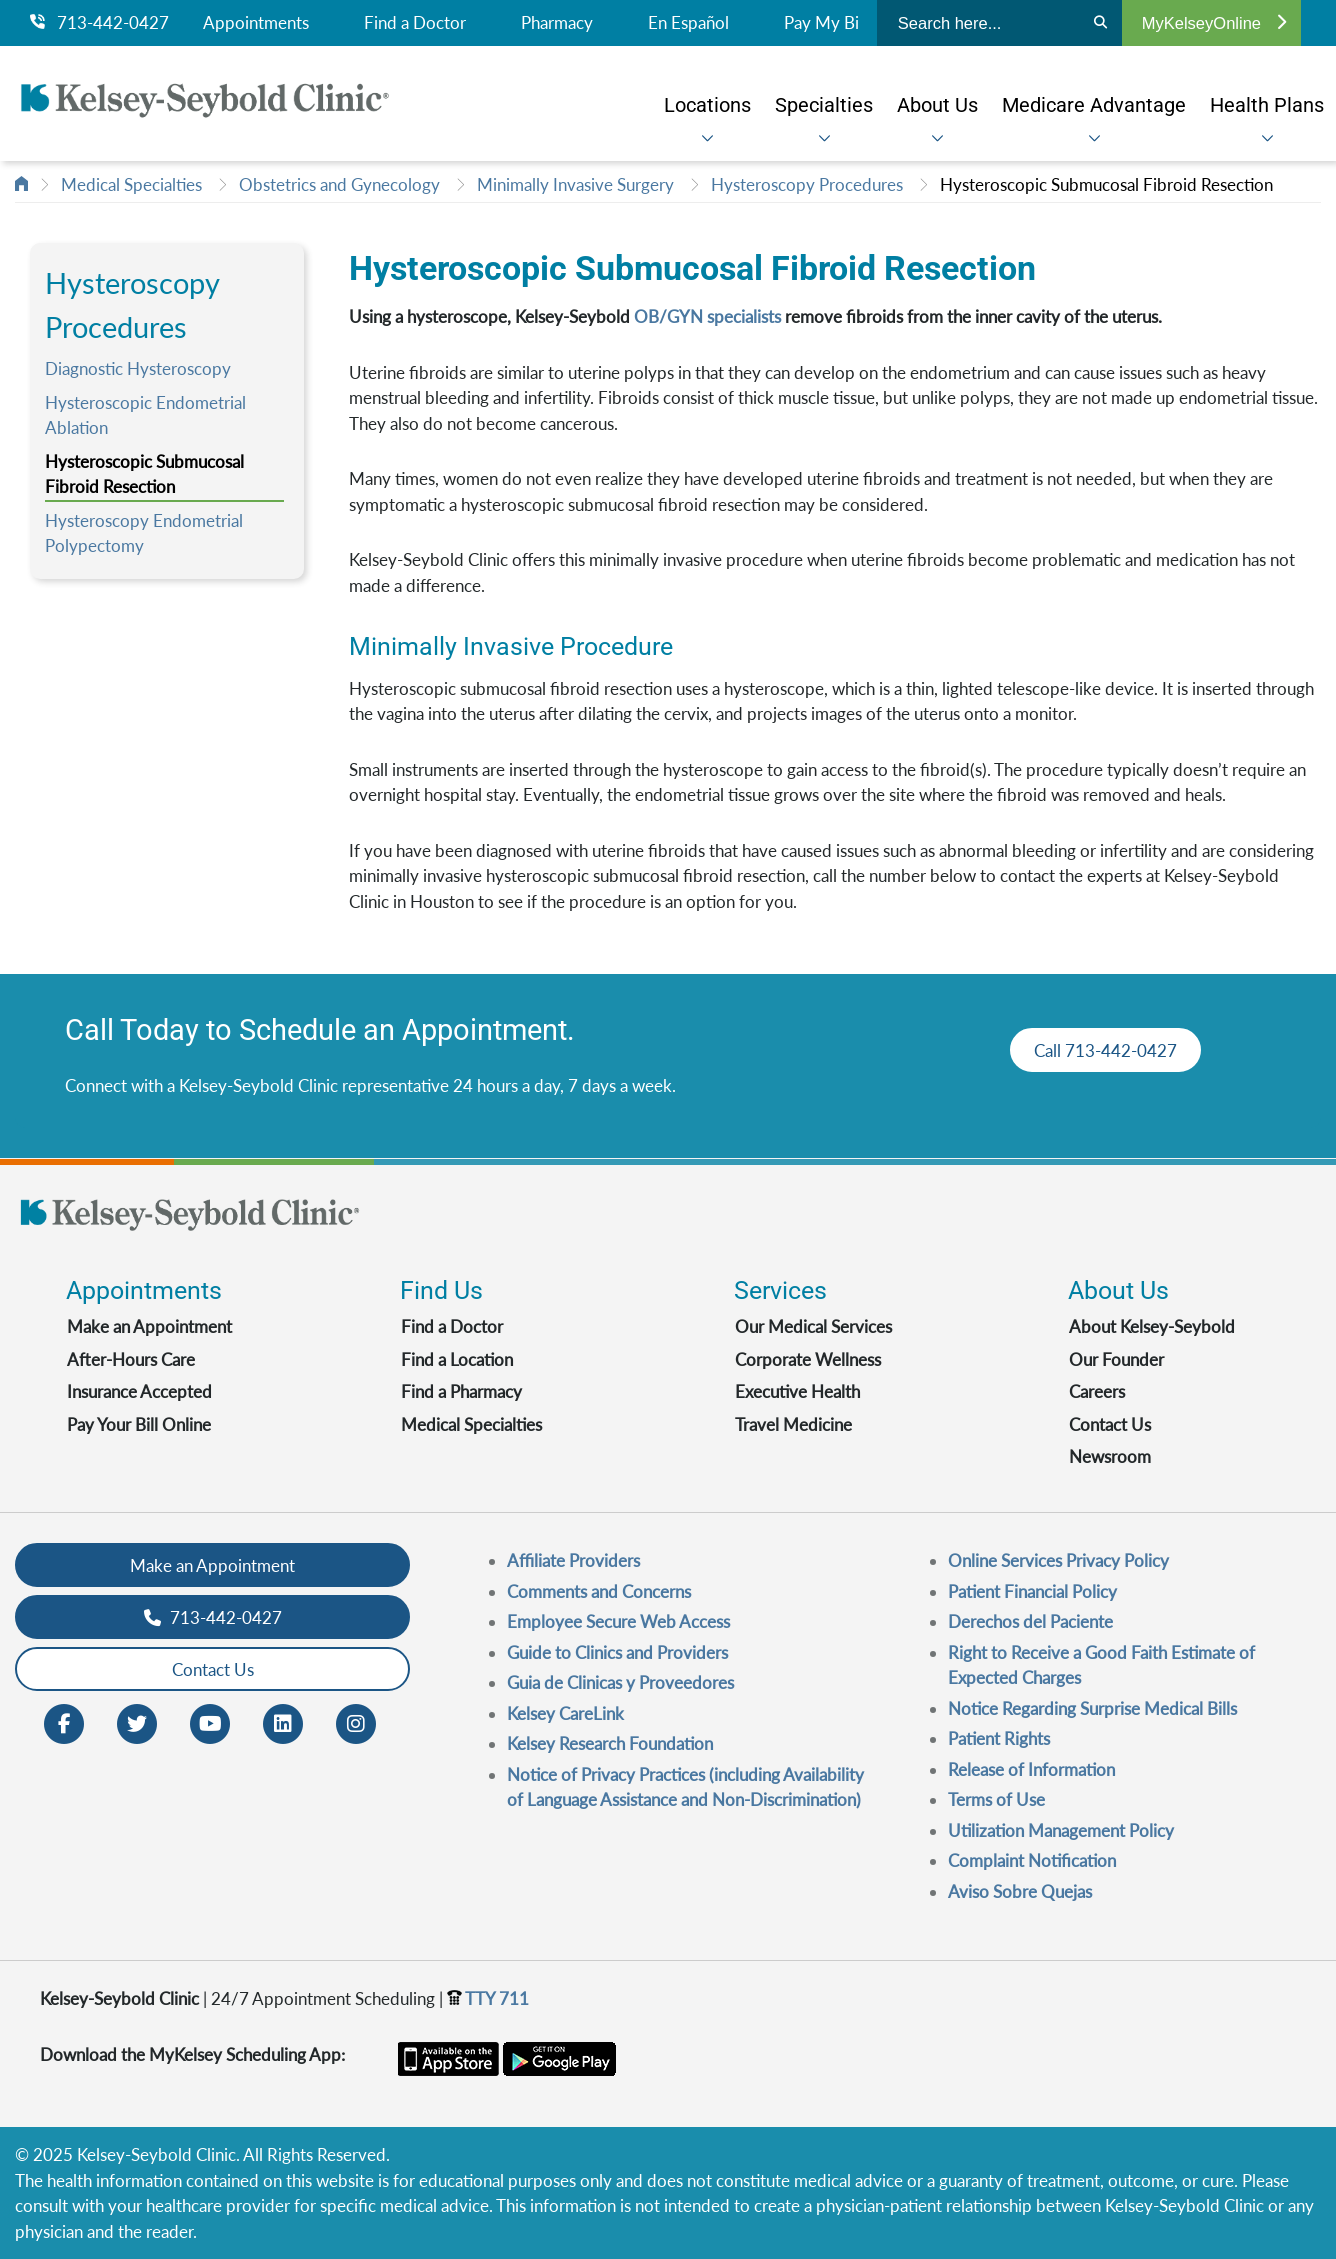  Describe the element at coordinates (1097, 1391) in the screenshot. I see `Careers` at that location.